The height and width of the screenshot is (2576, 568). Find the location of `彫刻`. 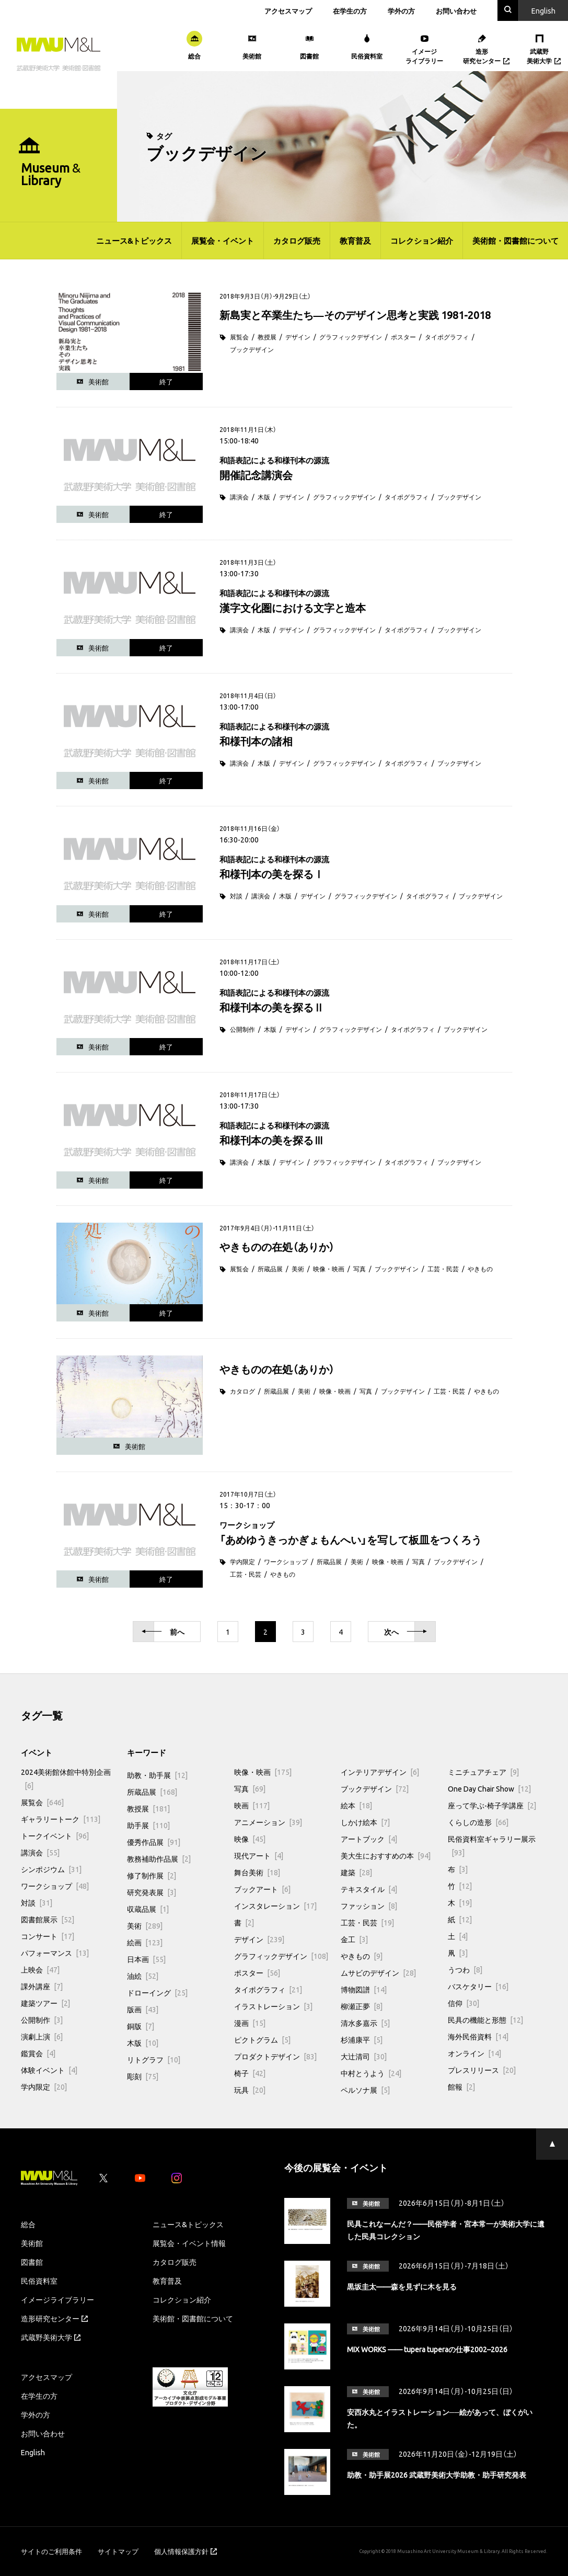

彫刻 is located at coordinates (142, 2076).